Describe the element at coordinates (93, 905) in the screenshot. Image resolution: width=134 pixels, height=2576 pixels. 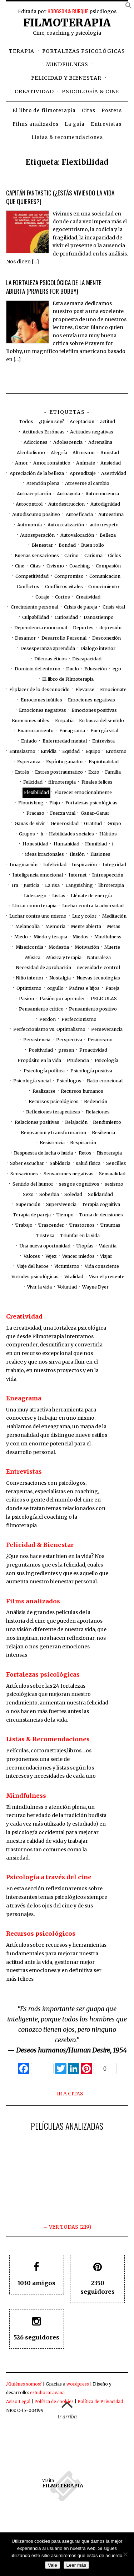
I see `Luchar contra la adversidad` at that location.